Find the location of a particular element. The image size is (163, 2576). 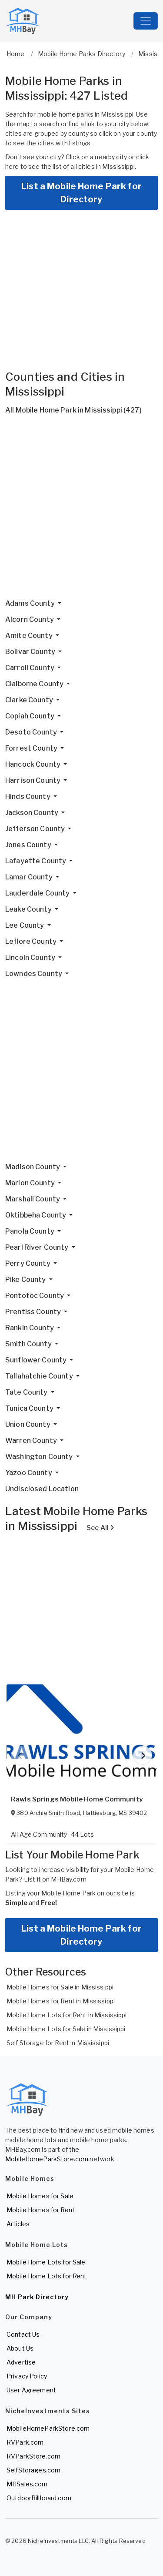

[Toggle navigation] is located at coordinates (145, 21).